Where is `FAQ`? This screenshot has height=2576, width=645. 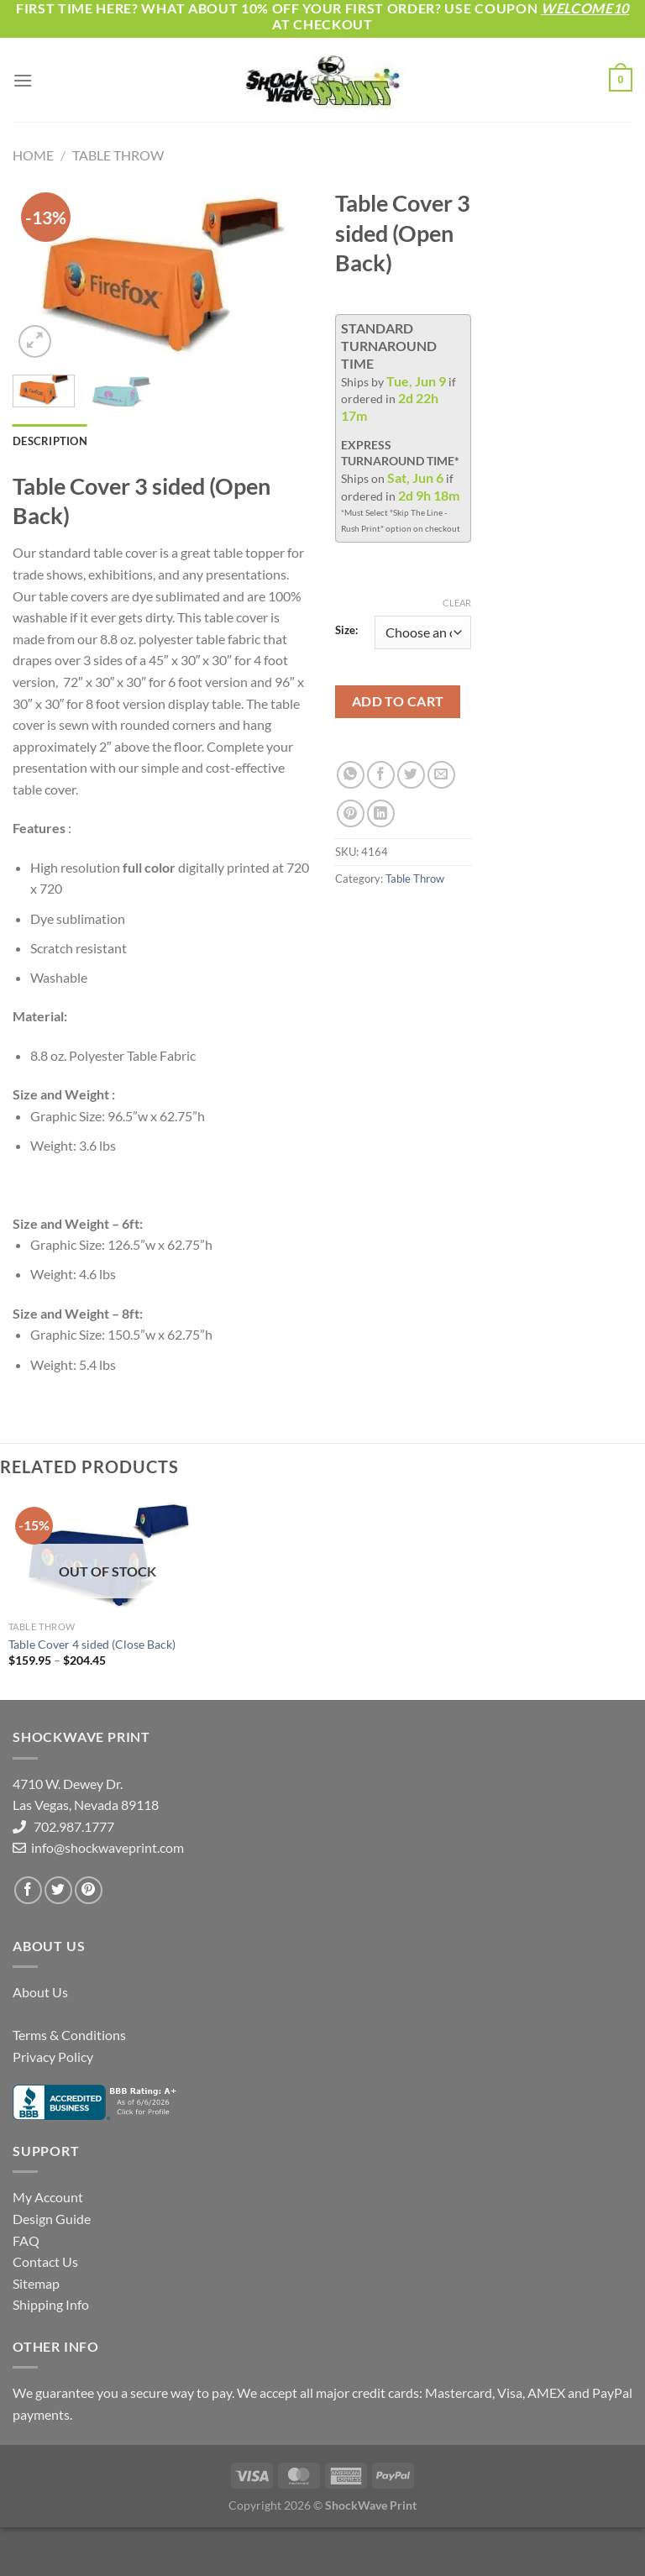
FAQ is located at coordinates (26, 2240).